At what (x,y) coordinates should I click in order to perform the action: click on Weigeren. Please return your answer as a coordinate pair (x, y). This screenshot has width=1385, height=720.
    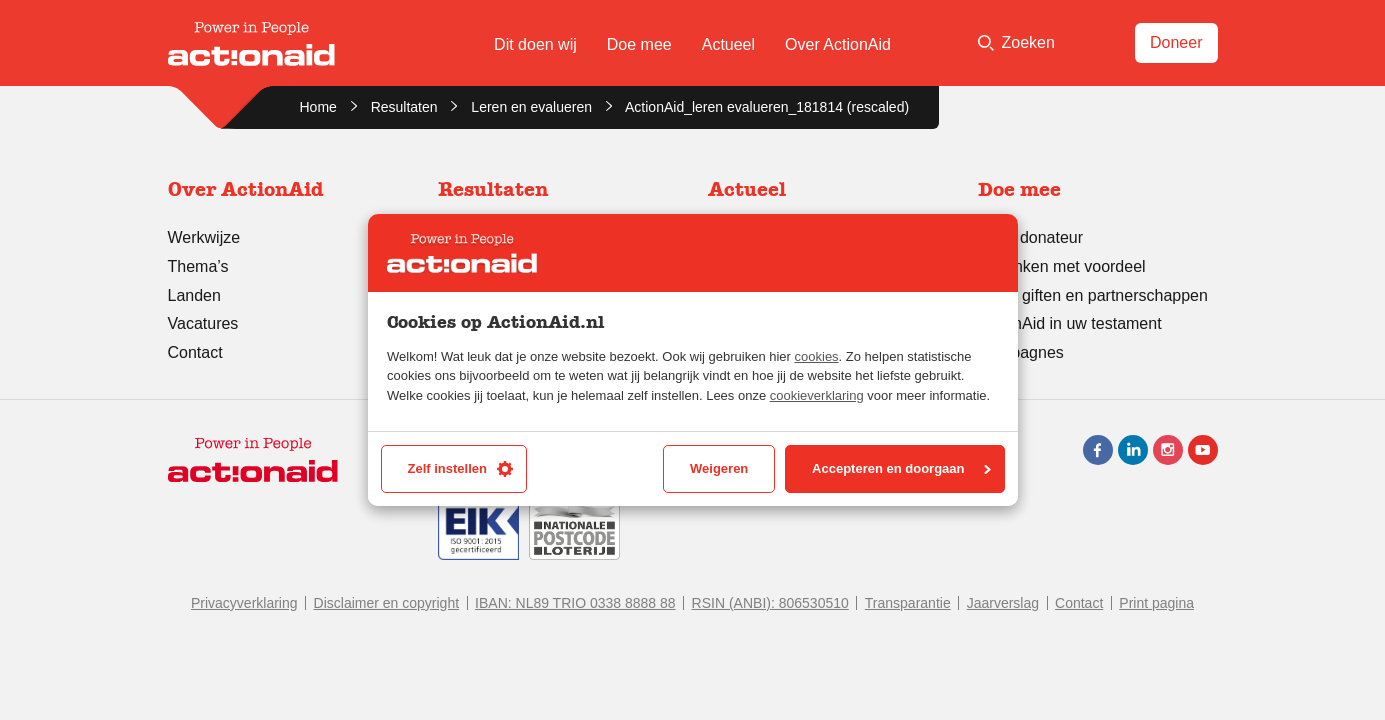
    Looking at the image, I should click on (719, 468).